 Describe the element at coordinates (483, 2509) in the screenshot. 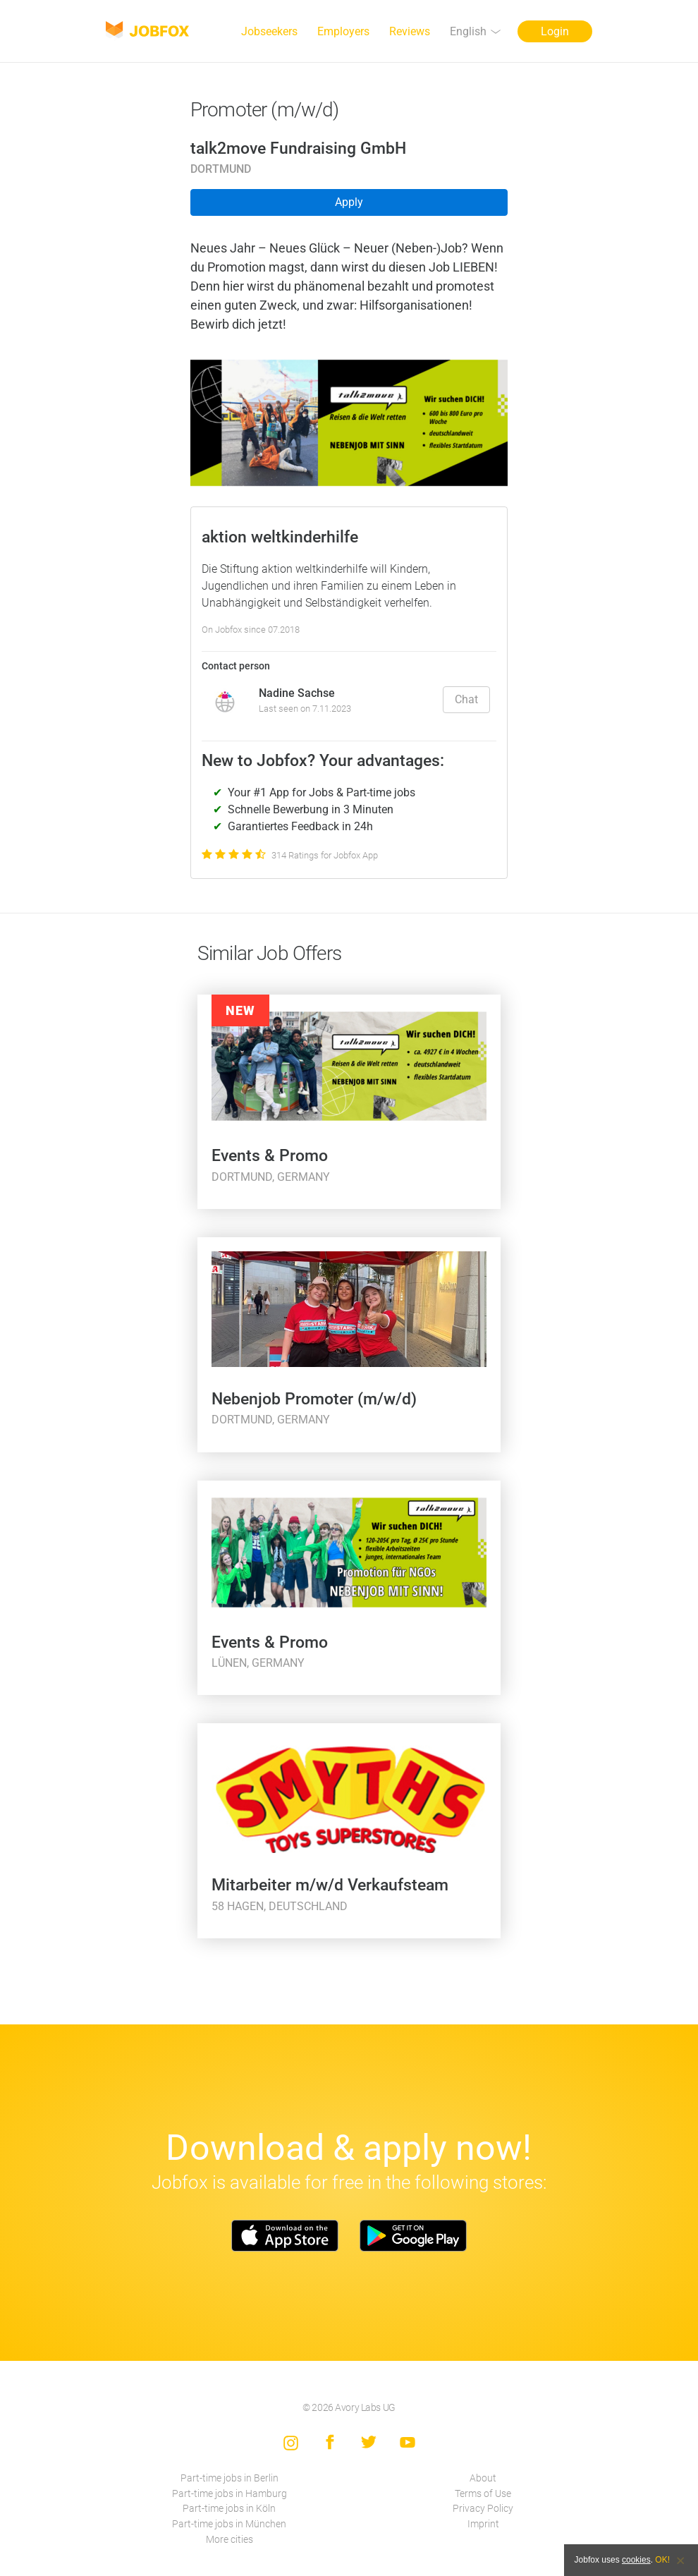

I see `Privacy Policy` at that location.